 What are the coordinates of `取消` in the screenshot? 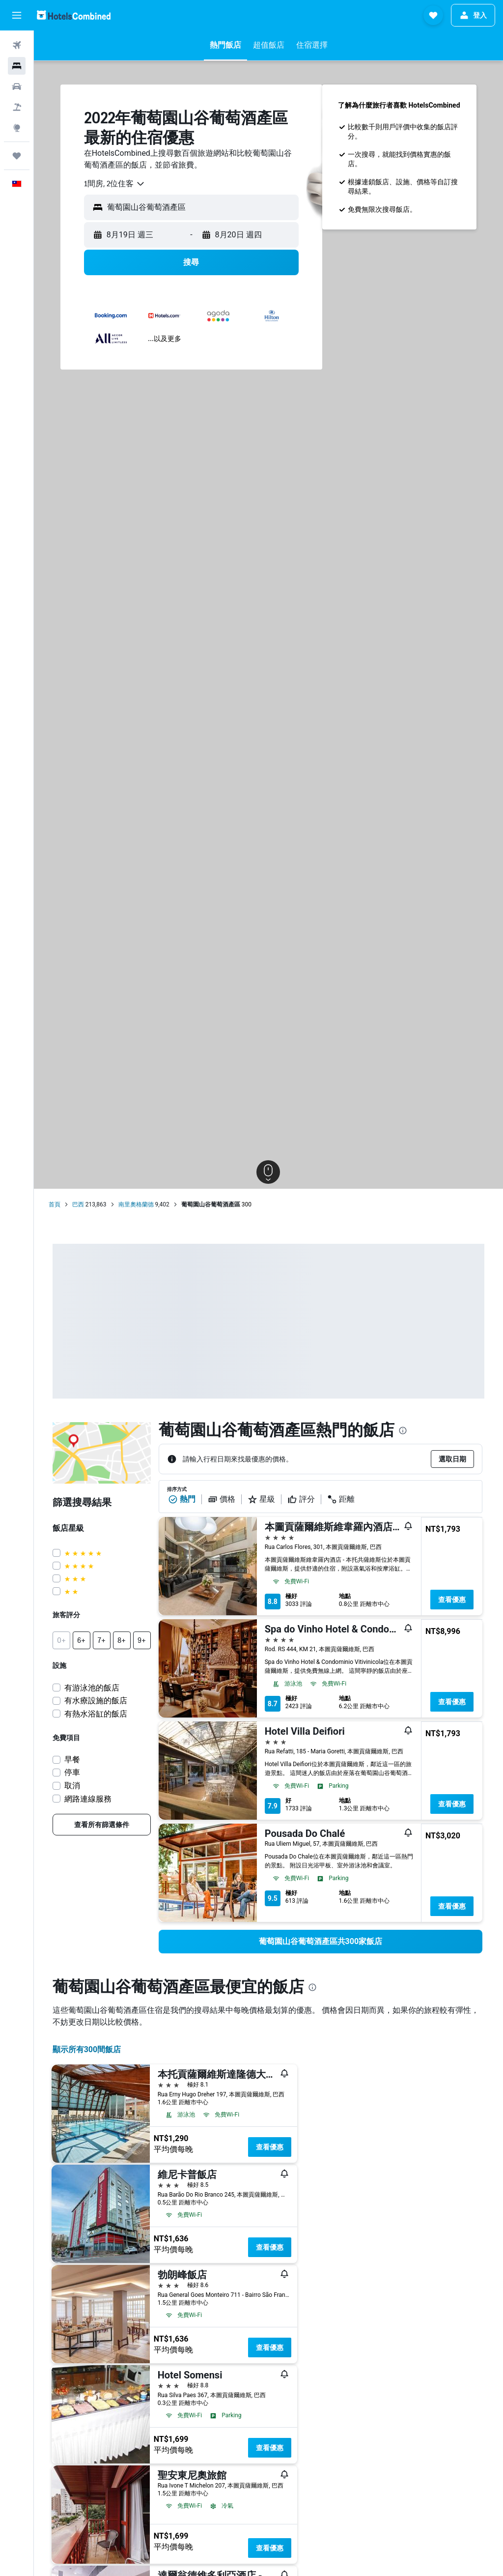 It's located at (72, 1785).